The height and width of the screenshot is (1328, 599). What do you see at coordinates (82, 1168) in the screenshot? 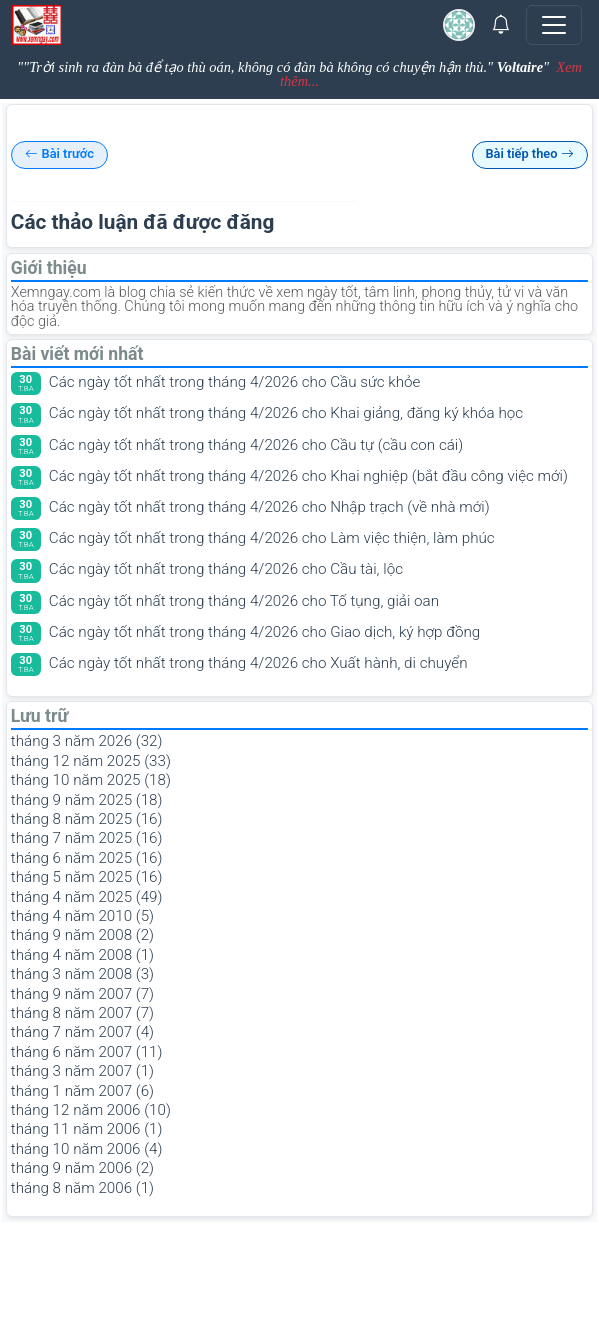
I see `tháng 9 năm 2006 (2)` at bounding box center [82, 1168].